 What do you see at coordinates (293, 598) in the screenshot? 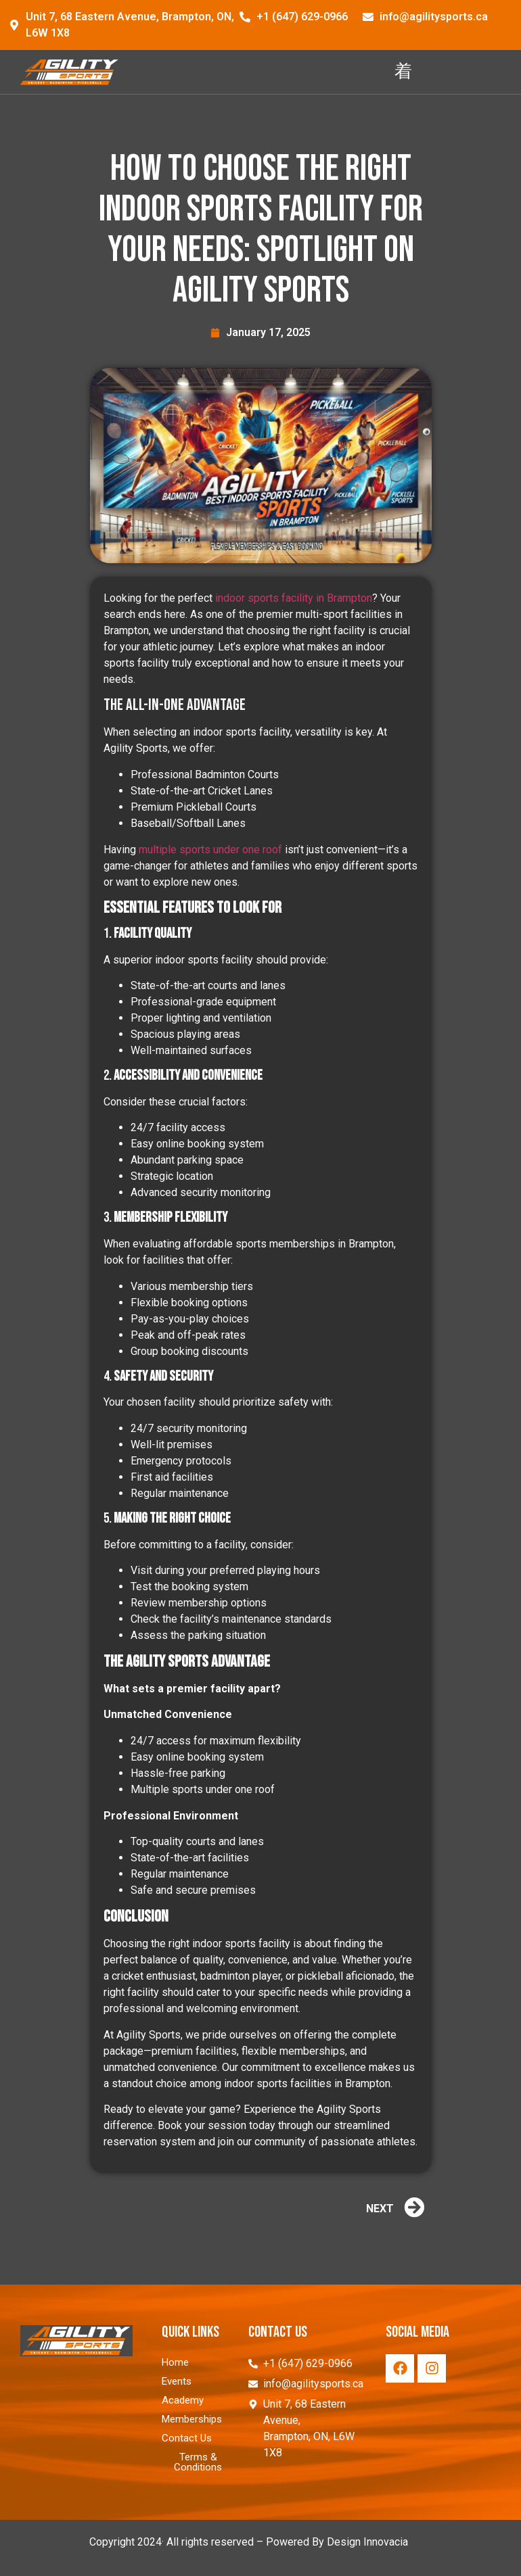
I see `indoor sports facility in Brampton` at bounding box center [293, 598].